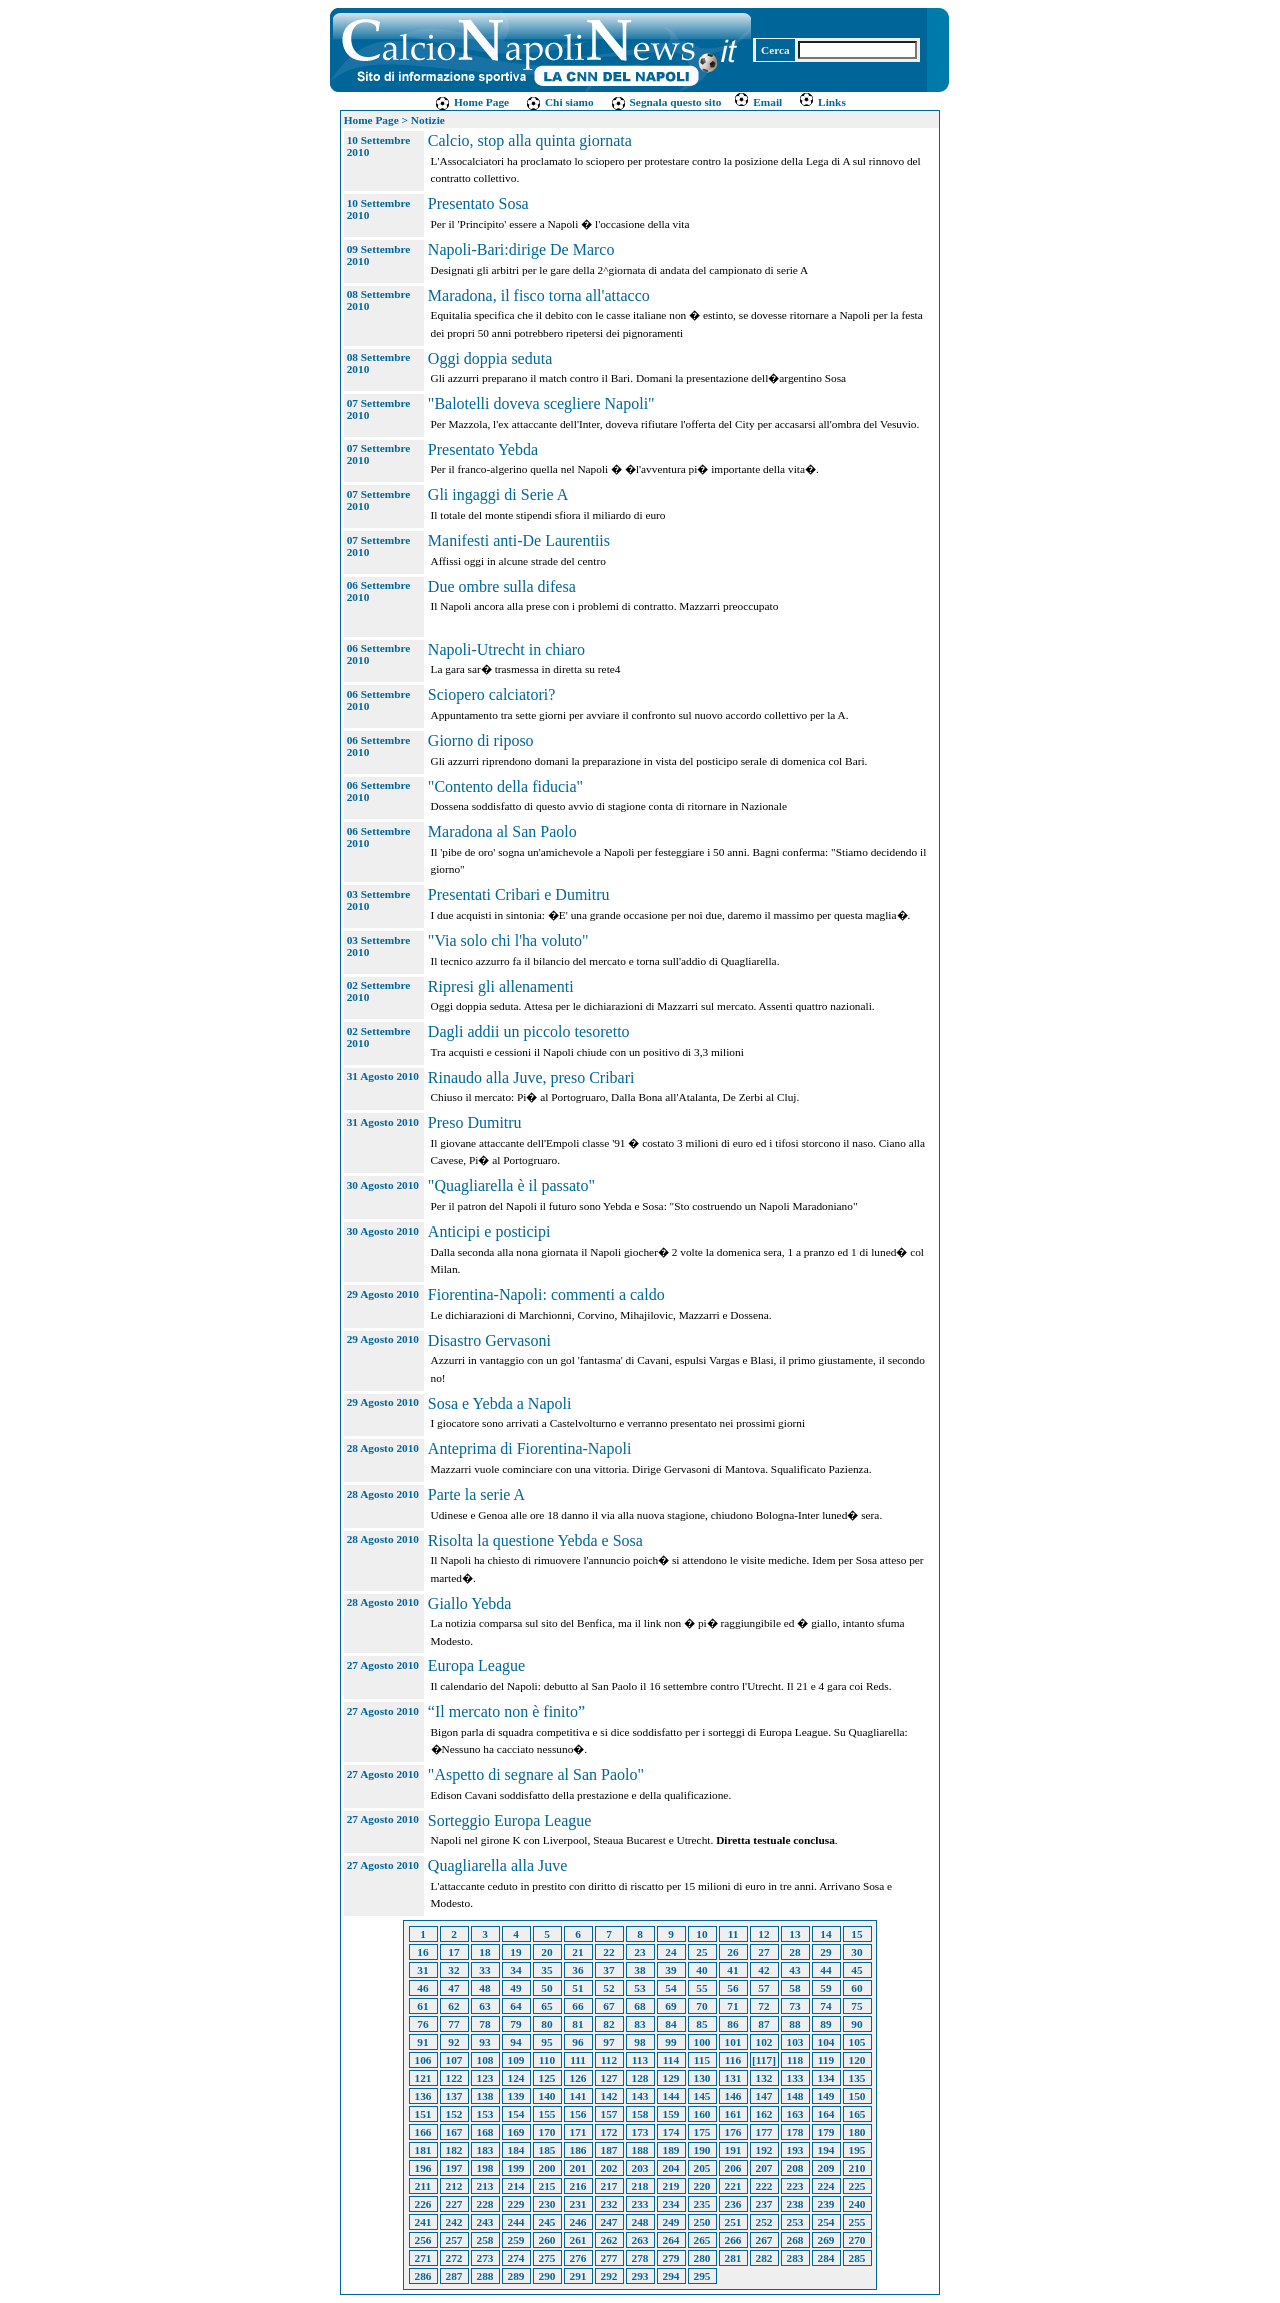 This screenshot has width=1280, height=2303. I want to click on 103, so click(795, 2042).